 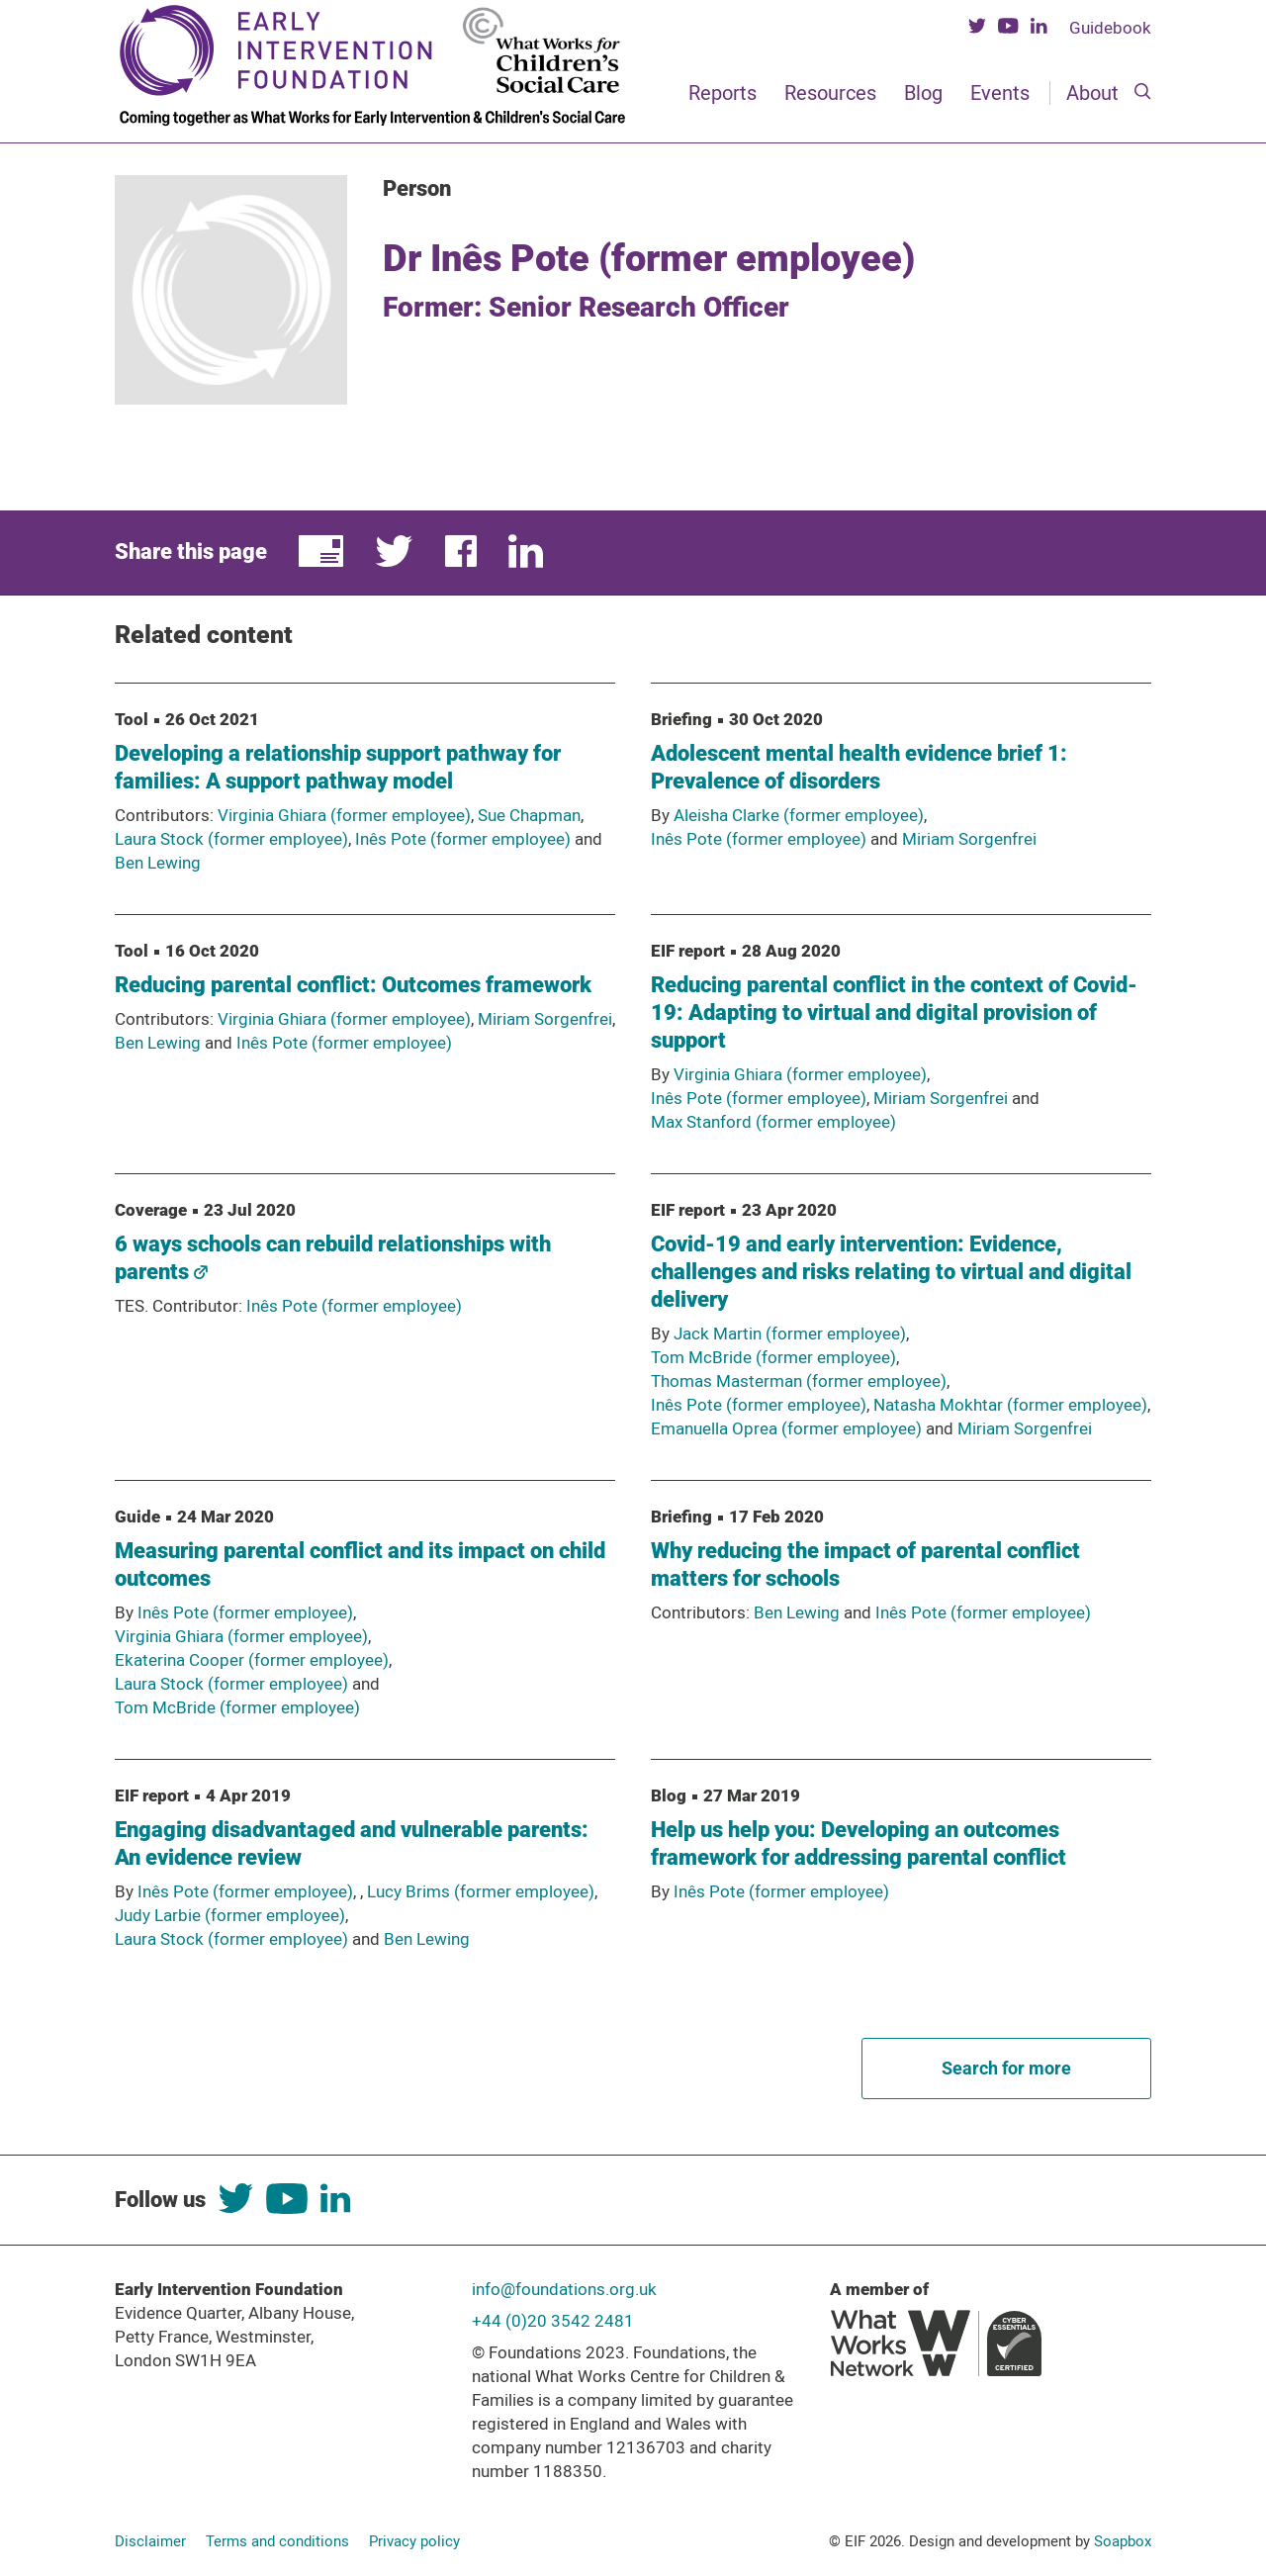 What do you see at coordinates (1122, 2541) in the screenshot?
I see `Soapbox` at bounding box center [1122, 2541].